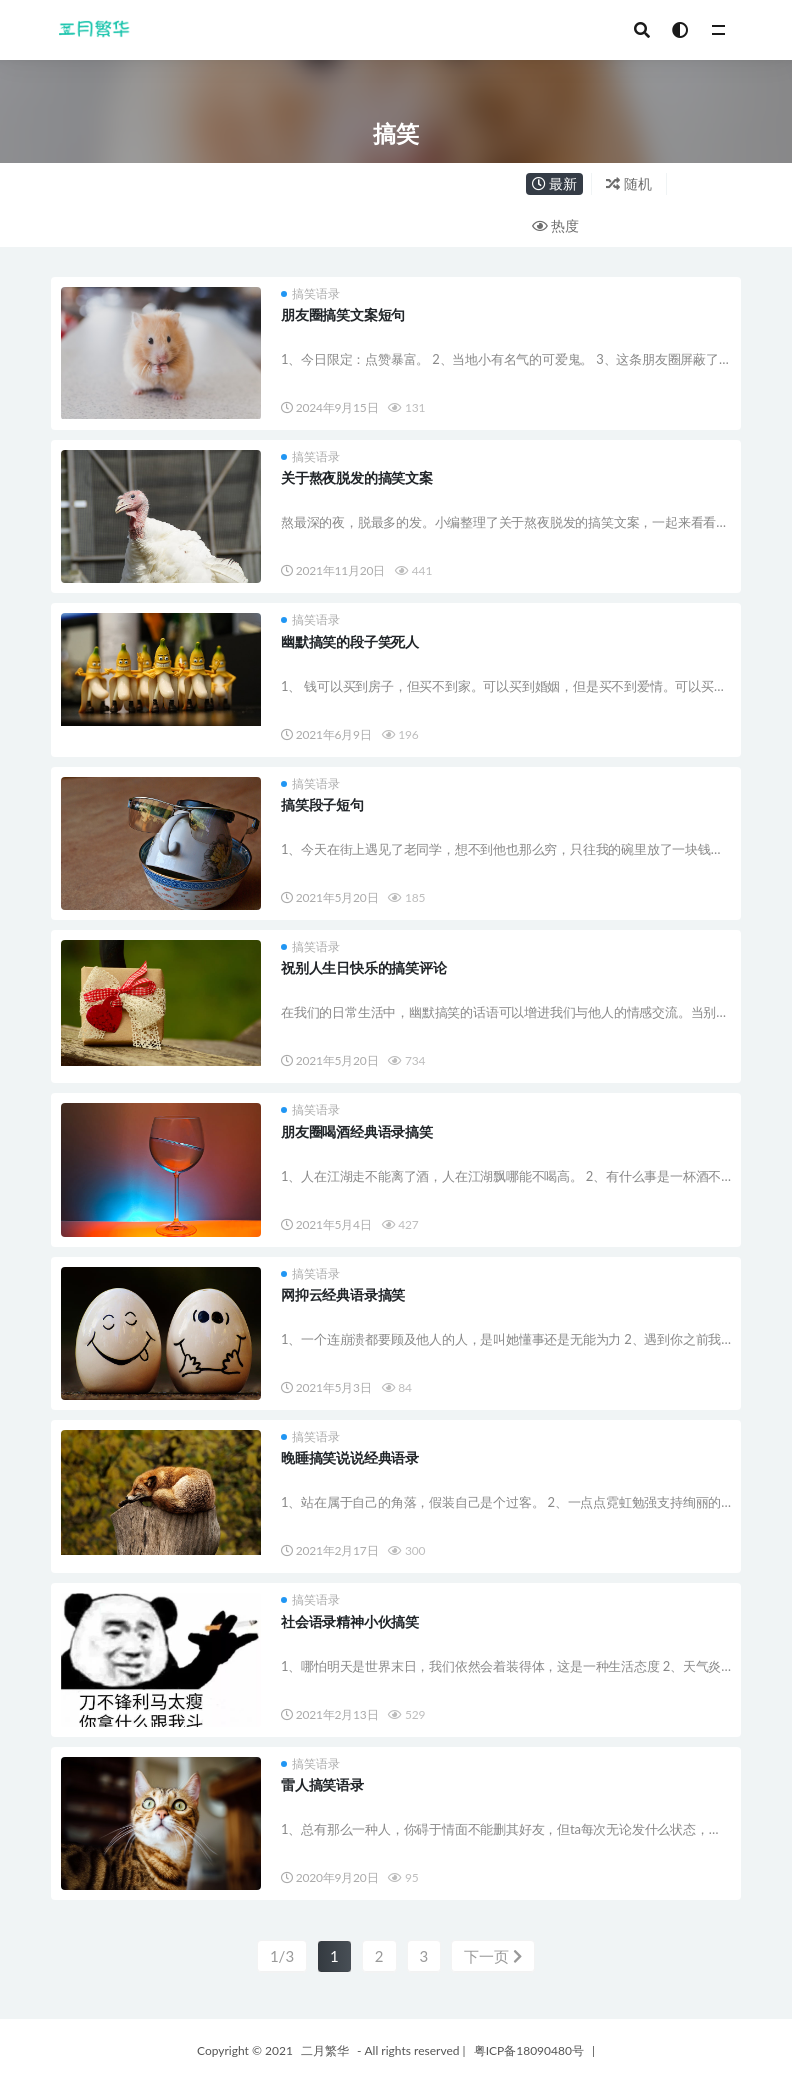 The width and height of the screenshot is (792, 2083). Describe the element at coordinates (529, 2050) in the screenshot. I see `粤ICP备18090480号` at that location.